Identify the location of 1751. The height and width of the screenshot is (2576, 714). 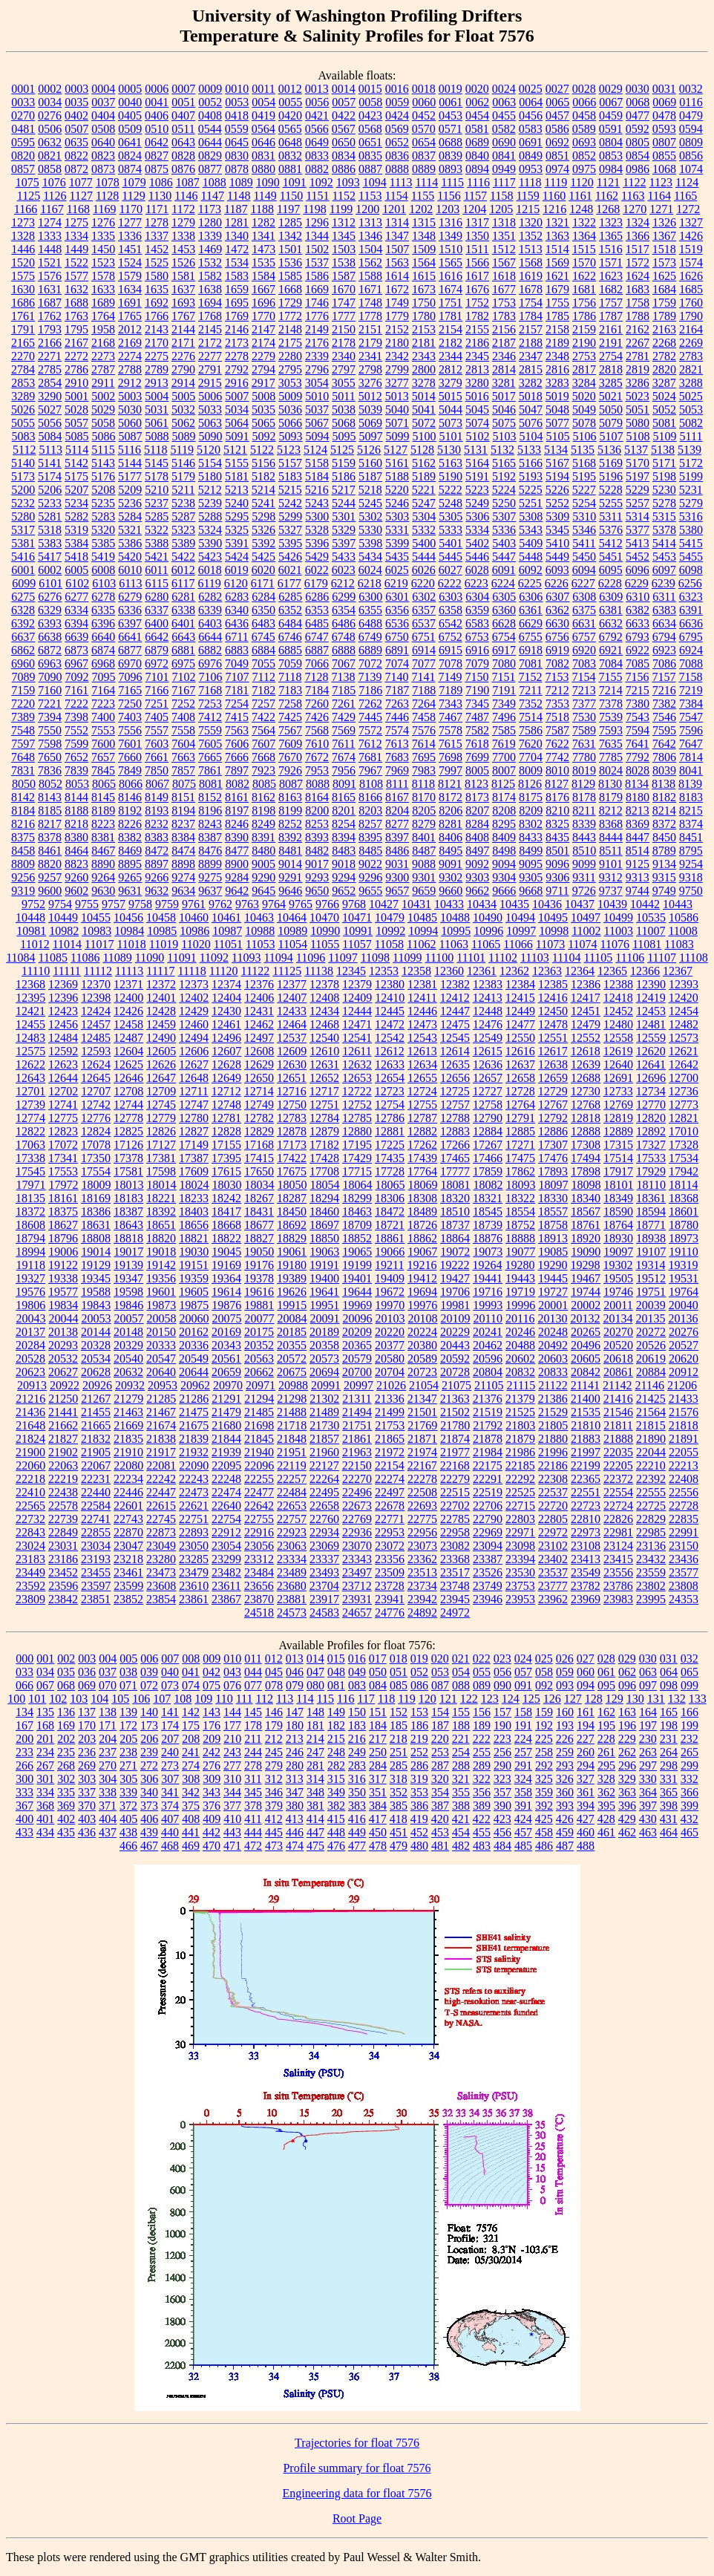
(450, 302).